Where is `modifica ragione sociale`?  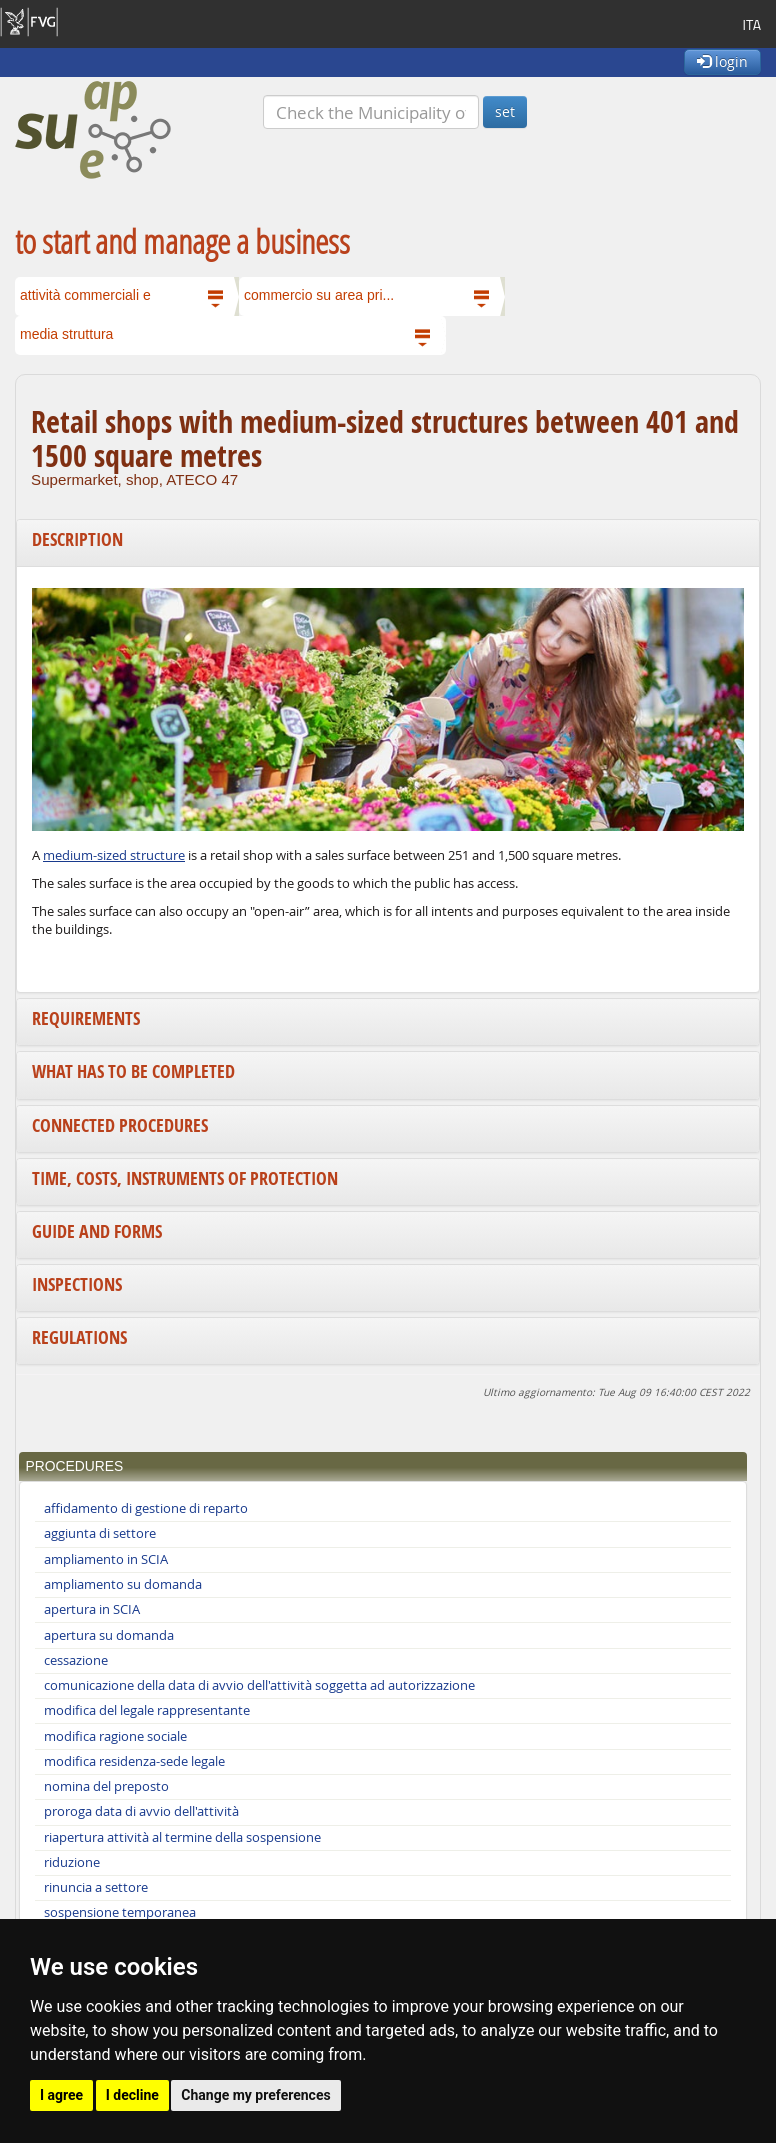
modifica ragione sociale is located at coordinates (115, 1736).